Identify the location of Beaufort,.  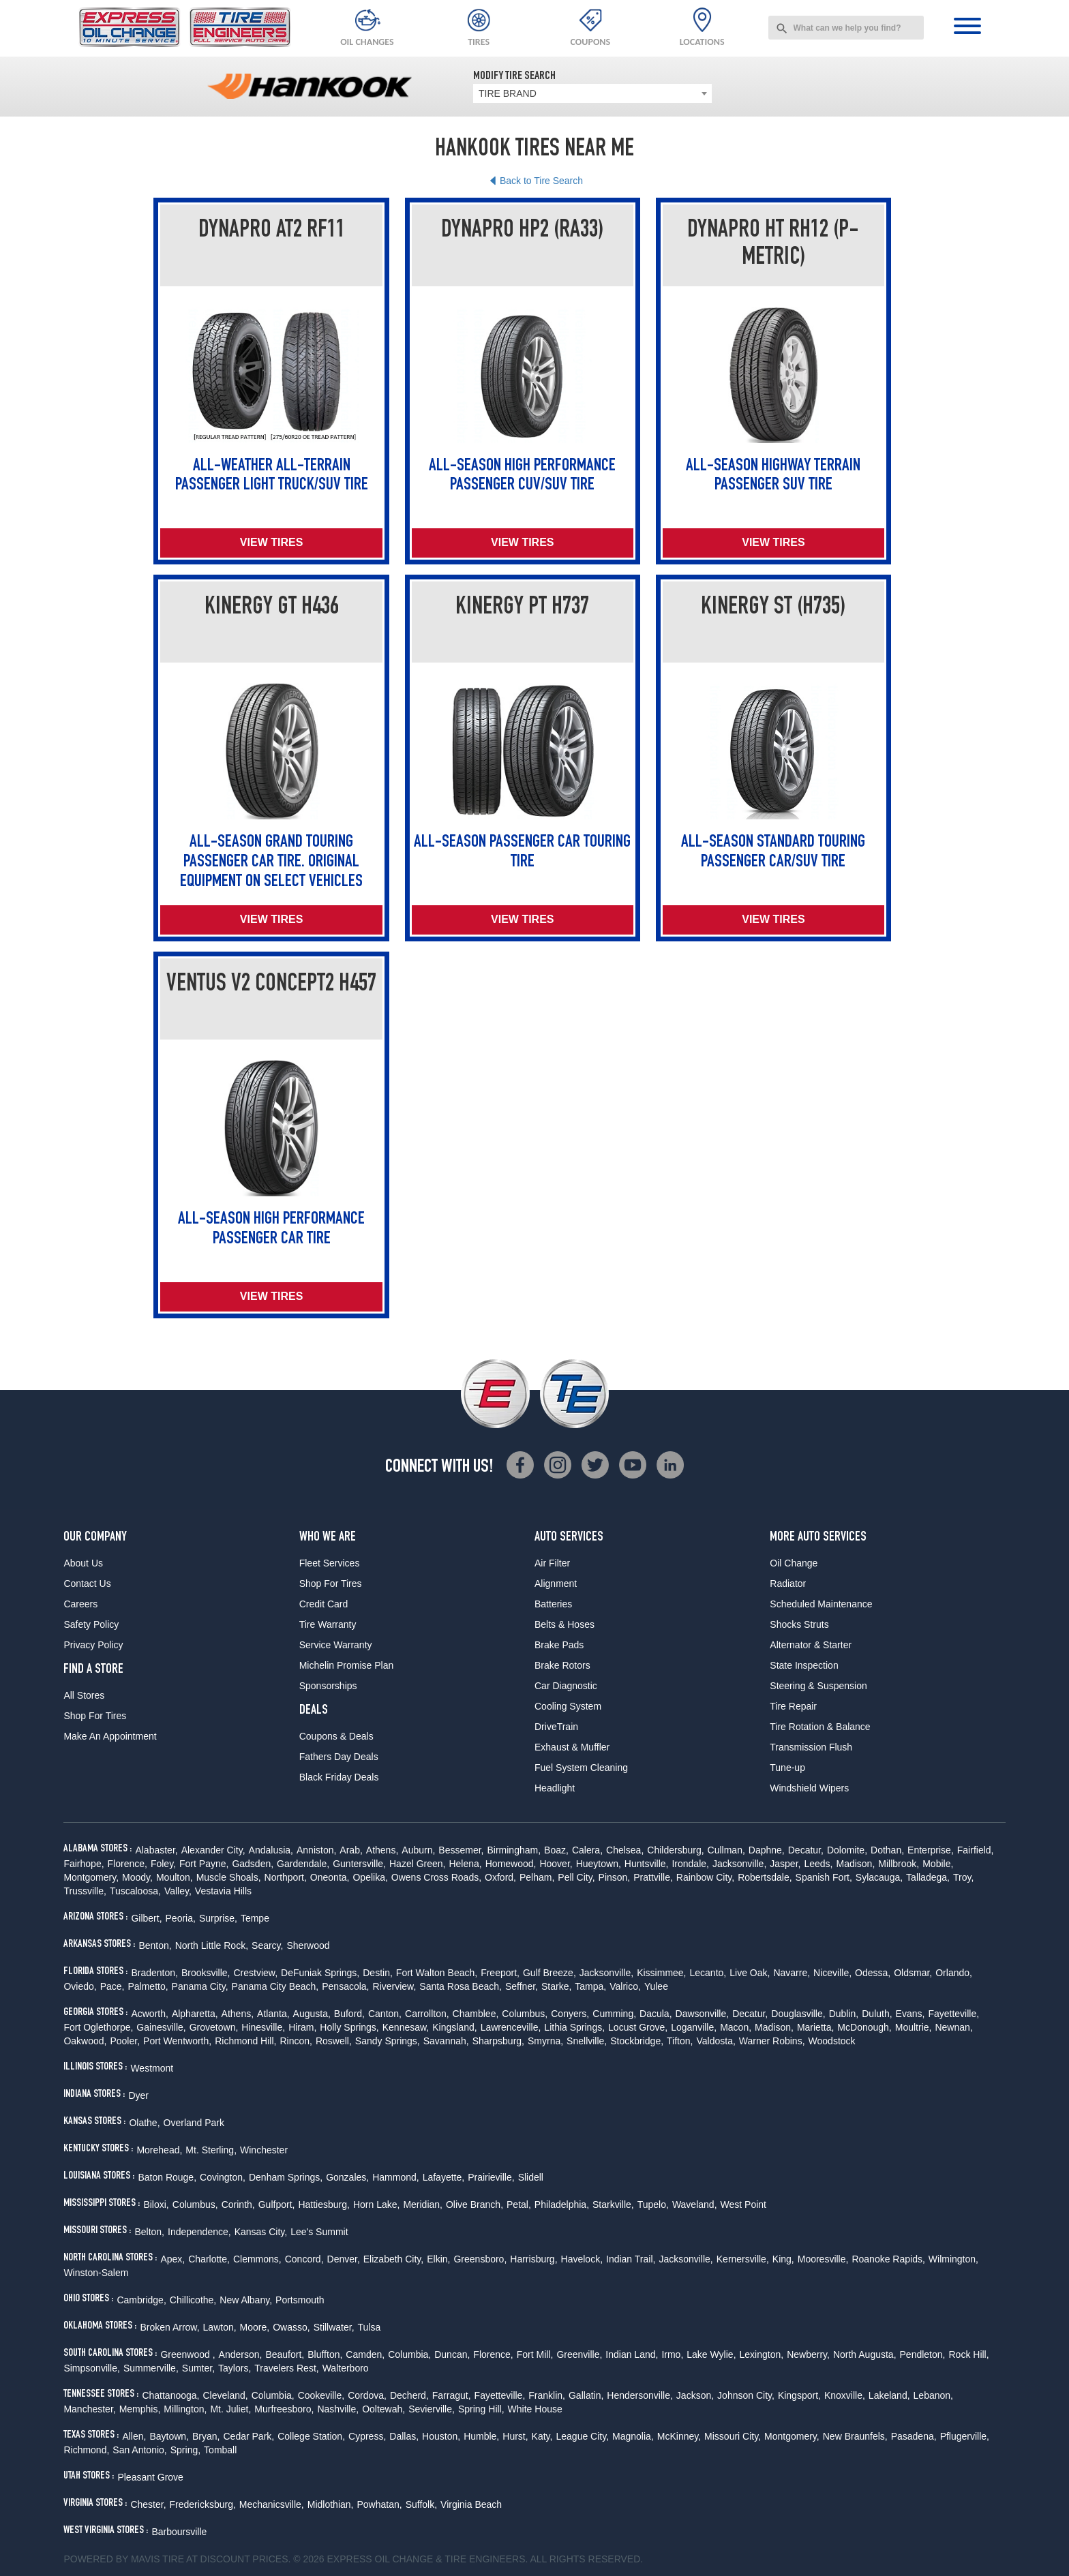
(284, 2354).